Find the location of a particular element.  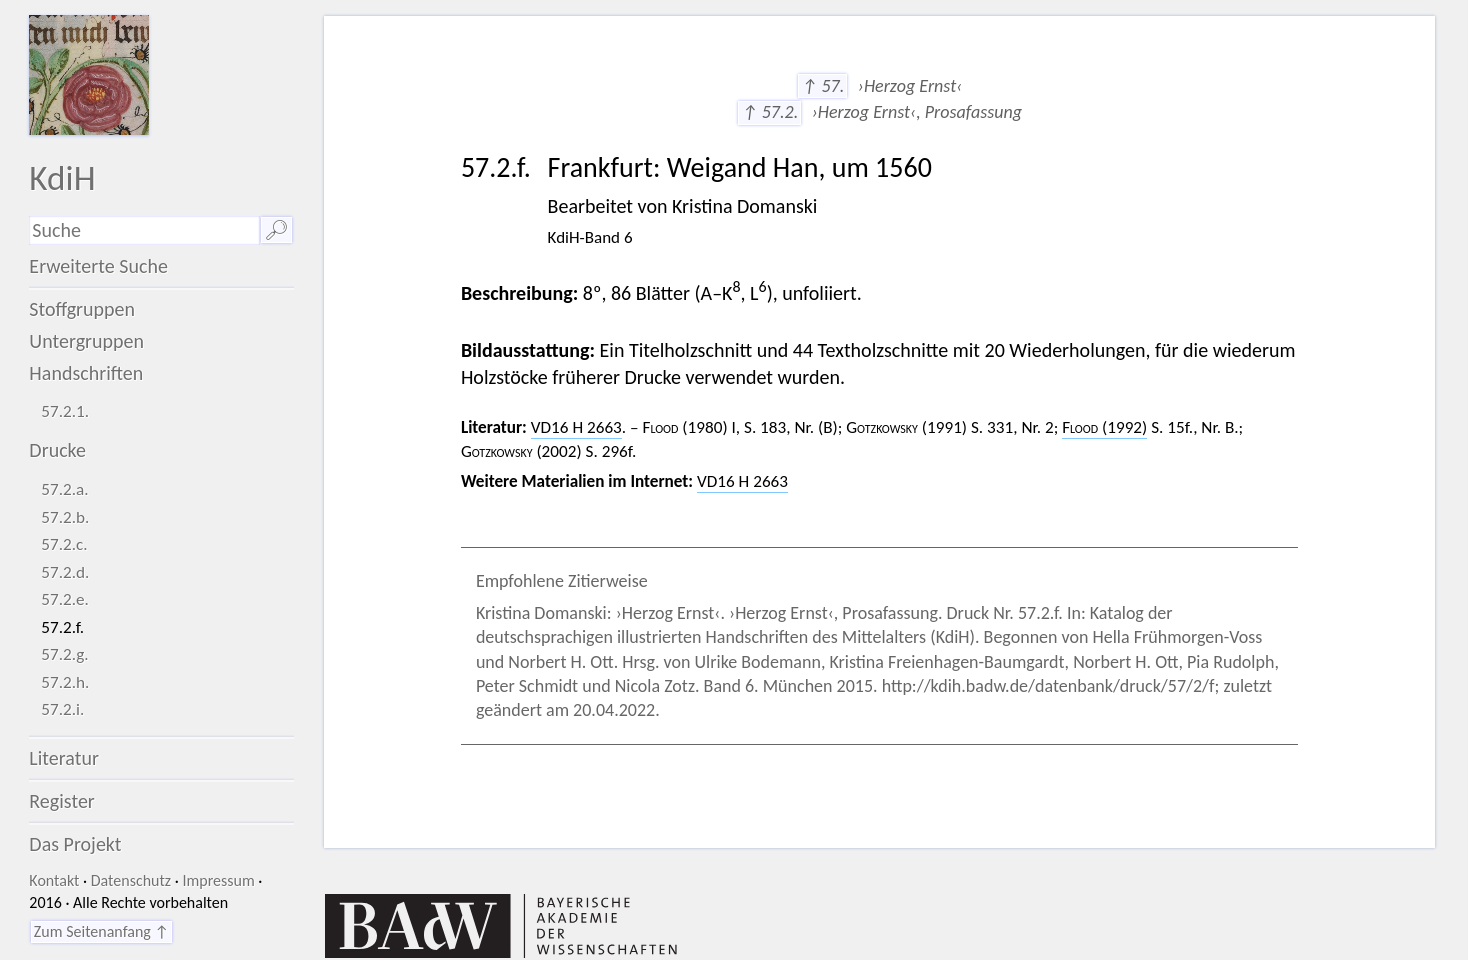

Erweiterte Suche is located at coordinates (98, 266).